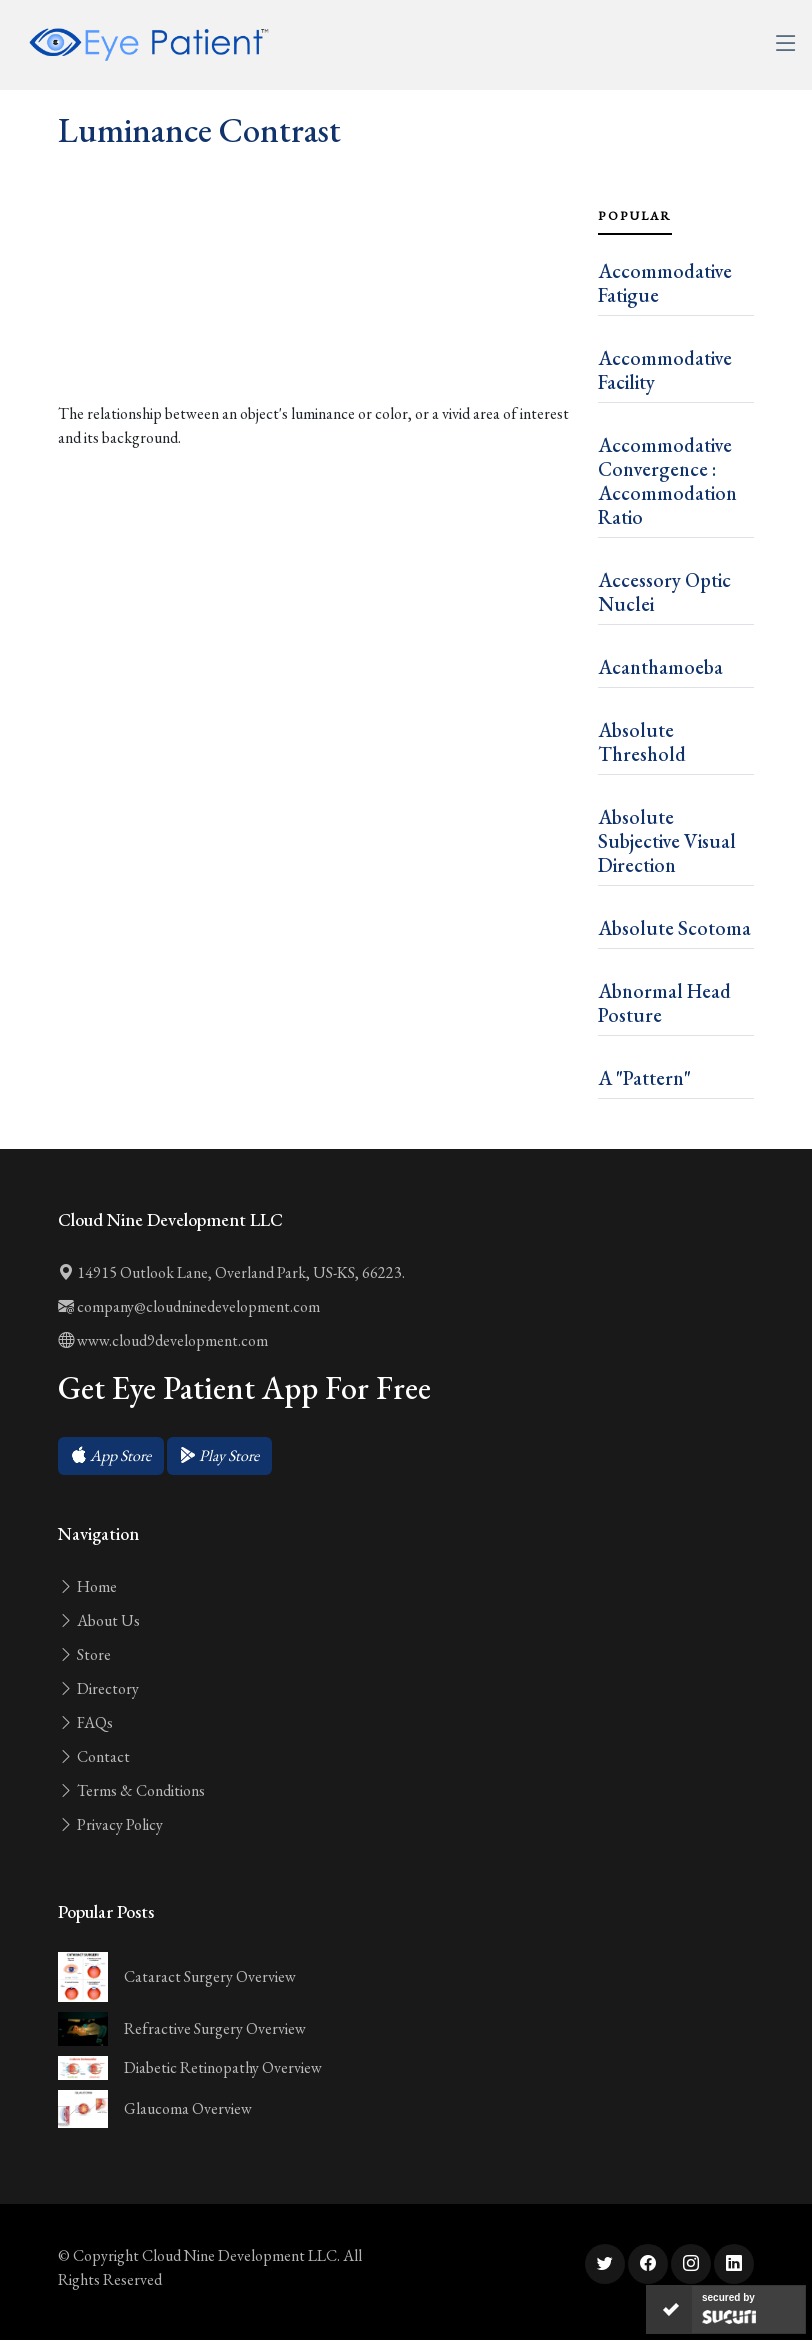  I want to click on FAQs, so click(85, 1722).